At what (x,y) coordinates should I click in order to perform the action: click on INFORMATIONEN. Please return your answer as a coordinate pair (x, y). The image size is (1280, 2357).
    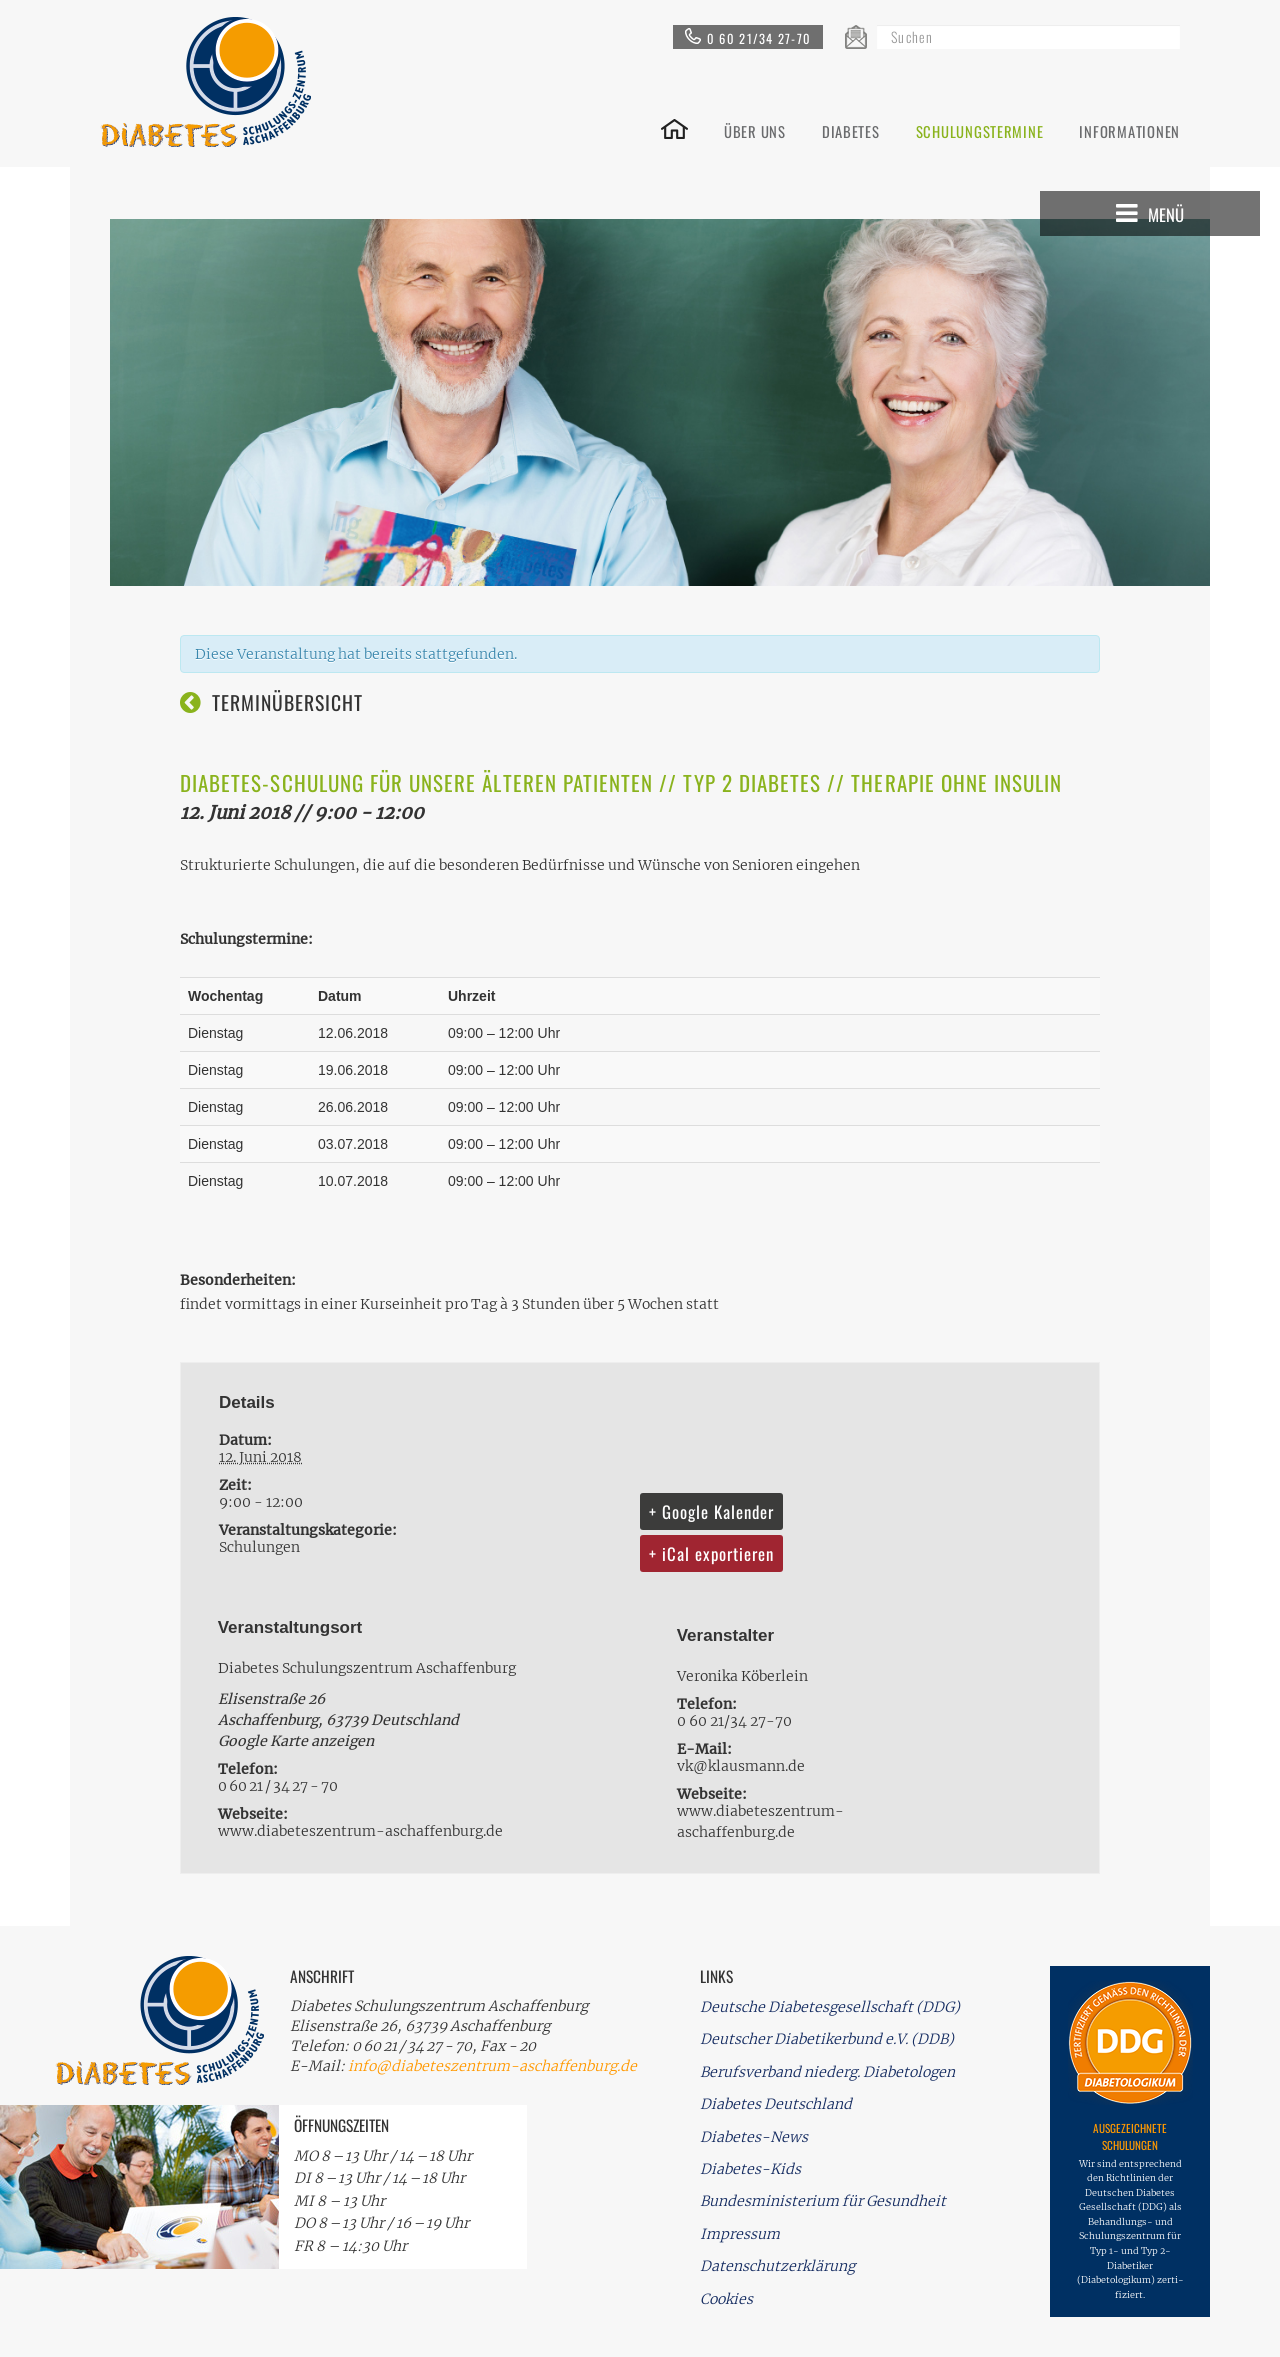
    Looking at the image, I should click on (1129, 130).